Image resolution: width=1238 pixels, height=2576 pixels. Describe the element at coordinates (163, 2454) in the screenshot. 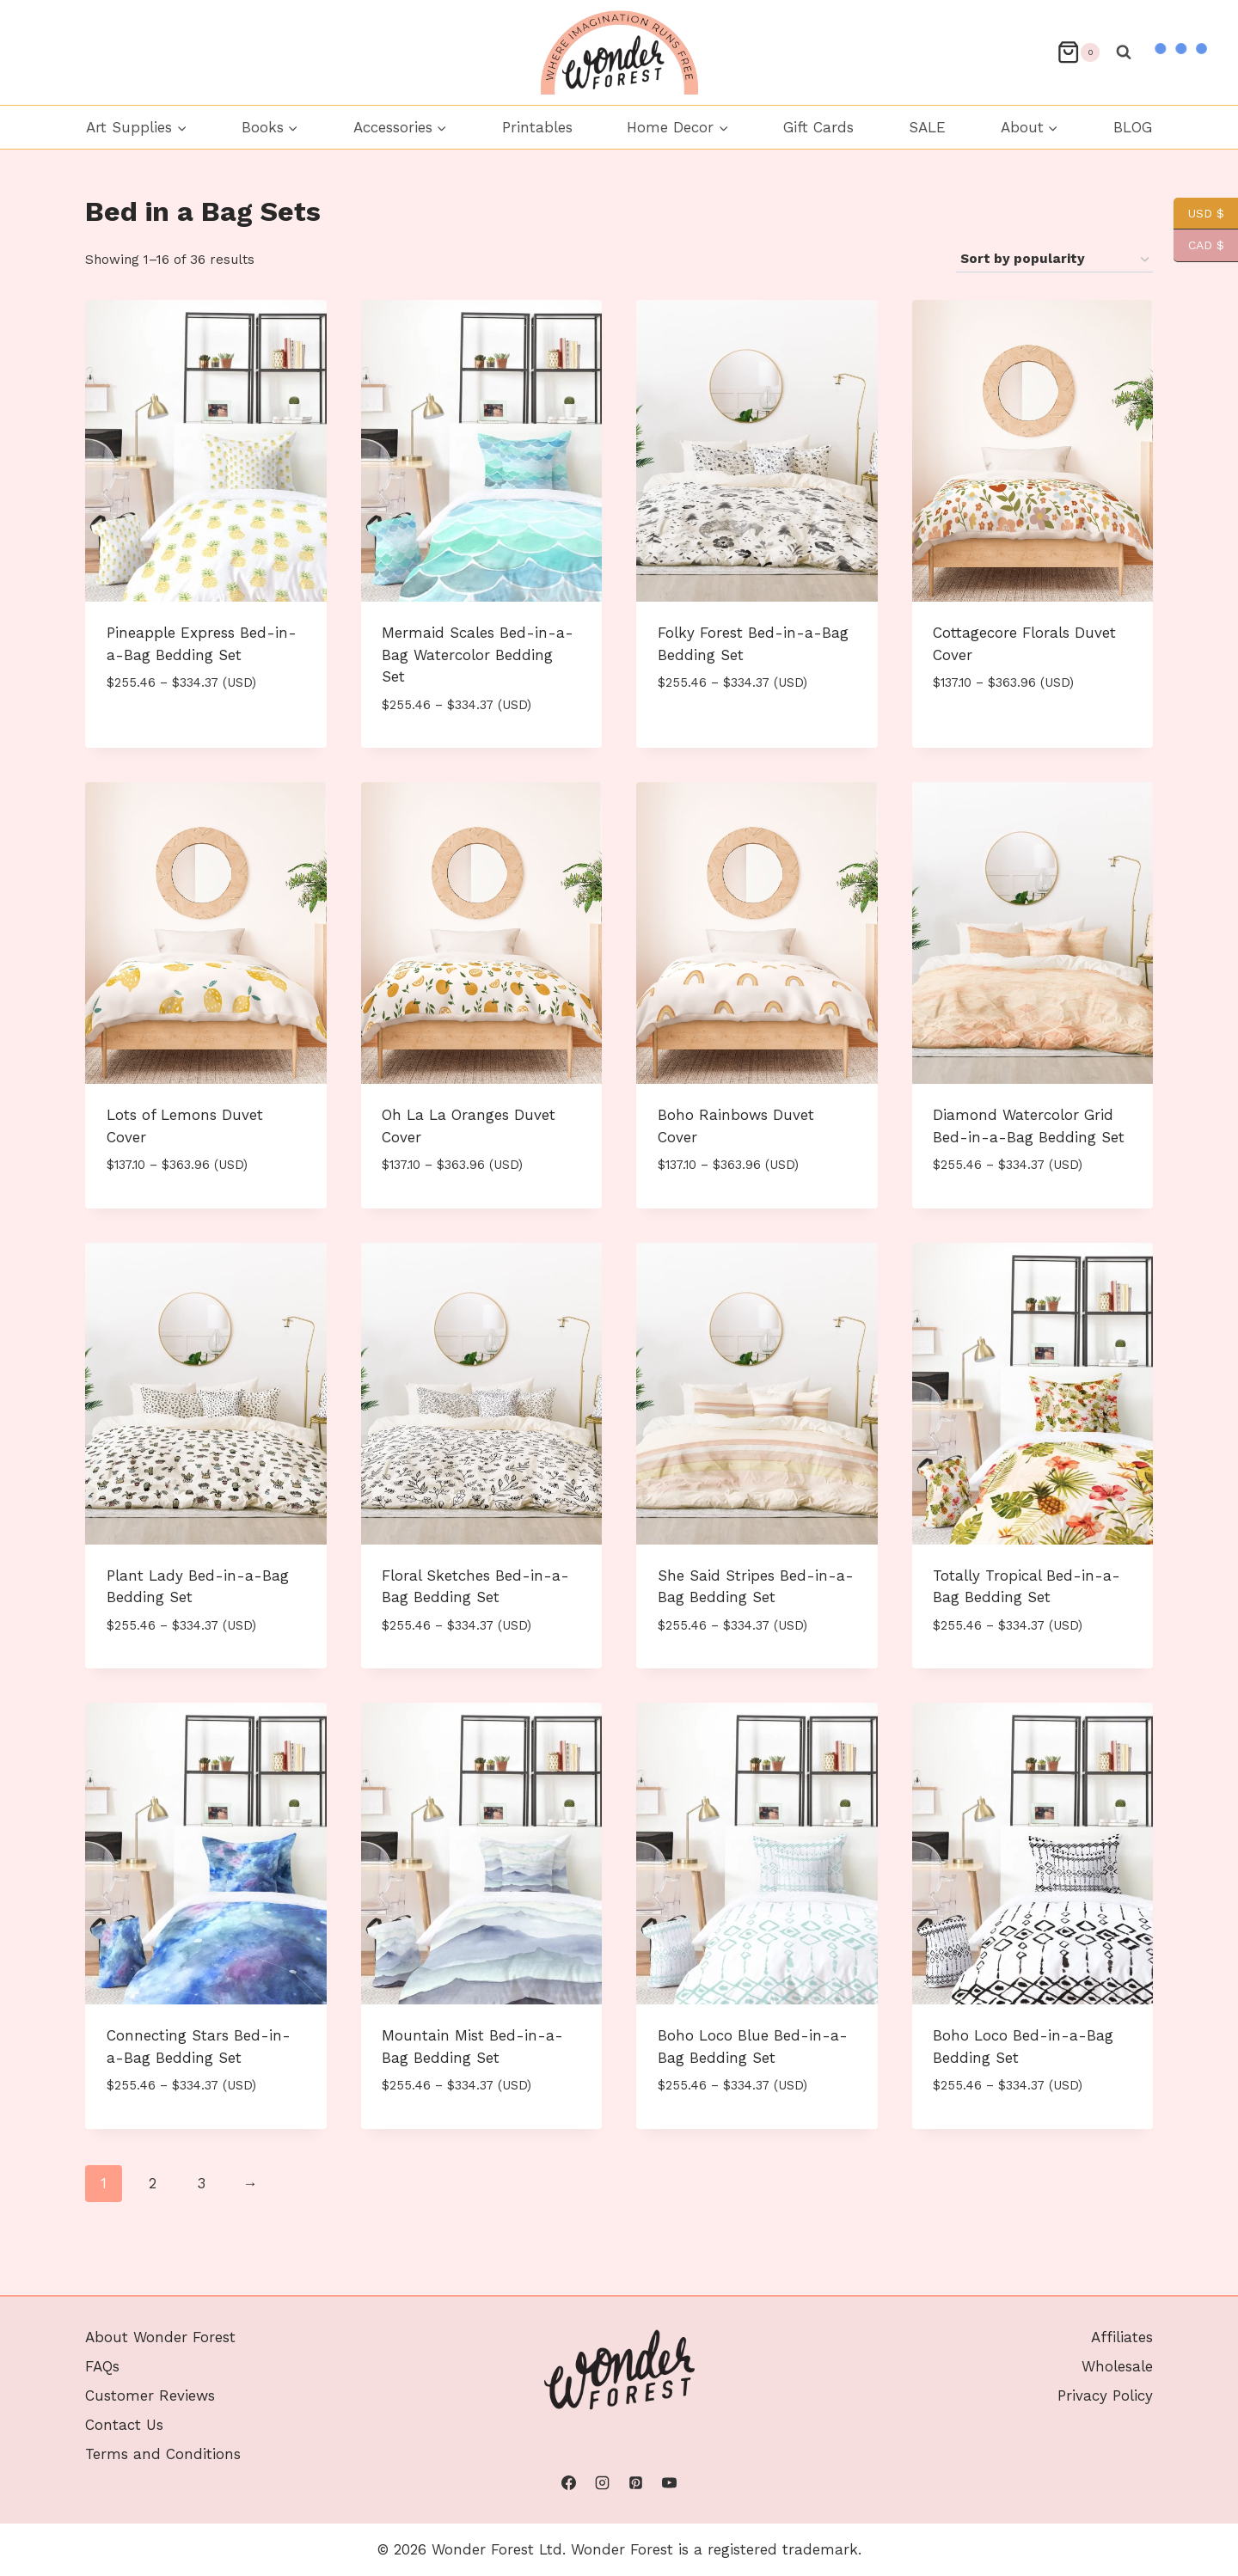

I see `Terms and Conditions` at that location.